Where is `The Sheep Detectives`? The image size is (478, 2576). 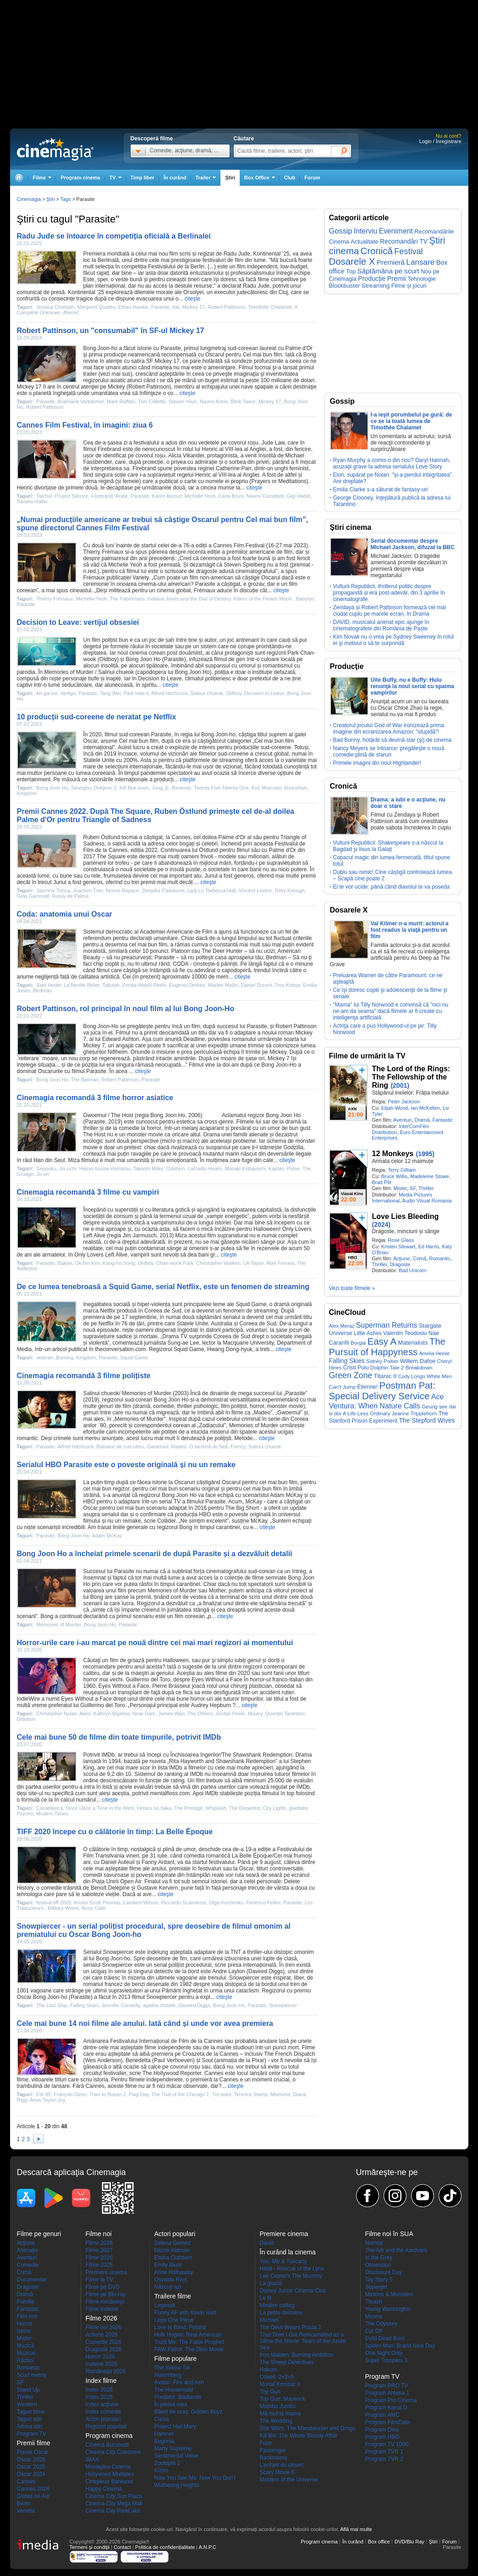
The Sheep Detectives is located at coordinates (287, 2362).